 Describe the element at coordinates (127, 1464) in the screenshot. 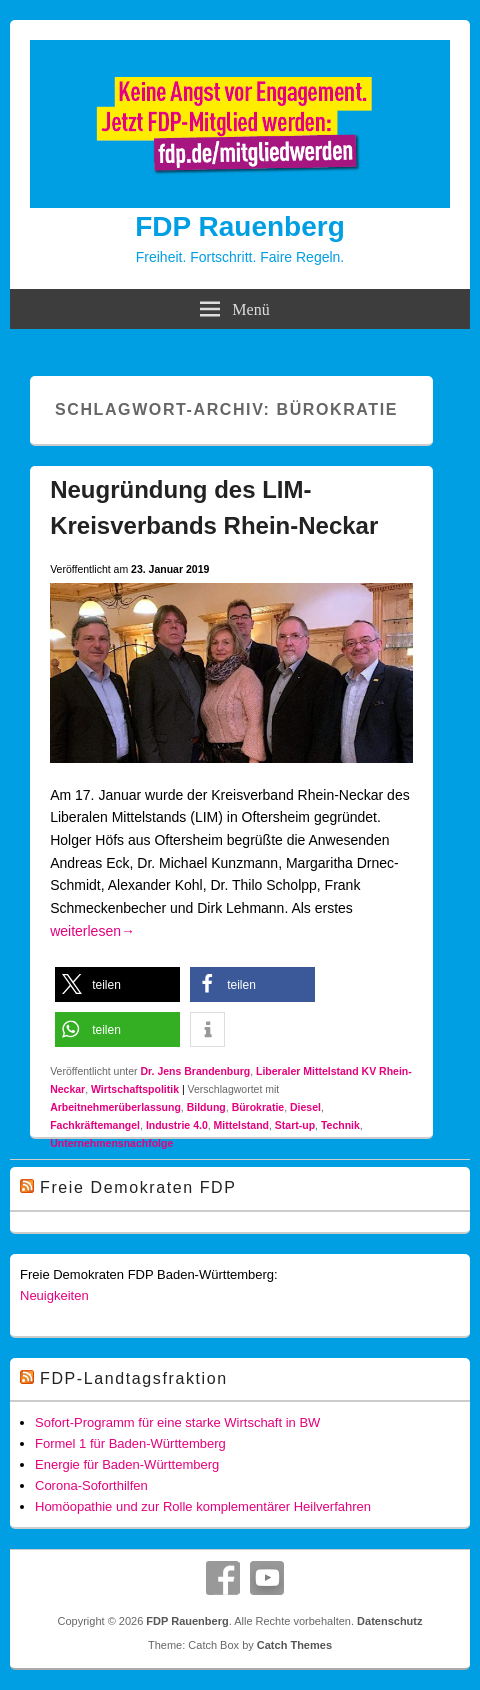

I see `Energie für Baden-Württemberg` at that location.